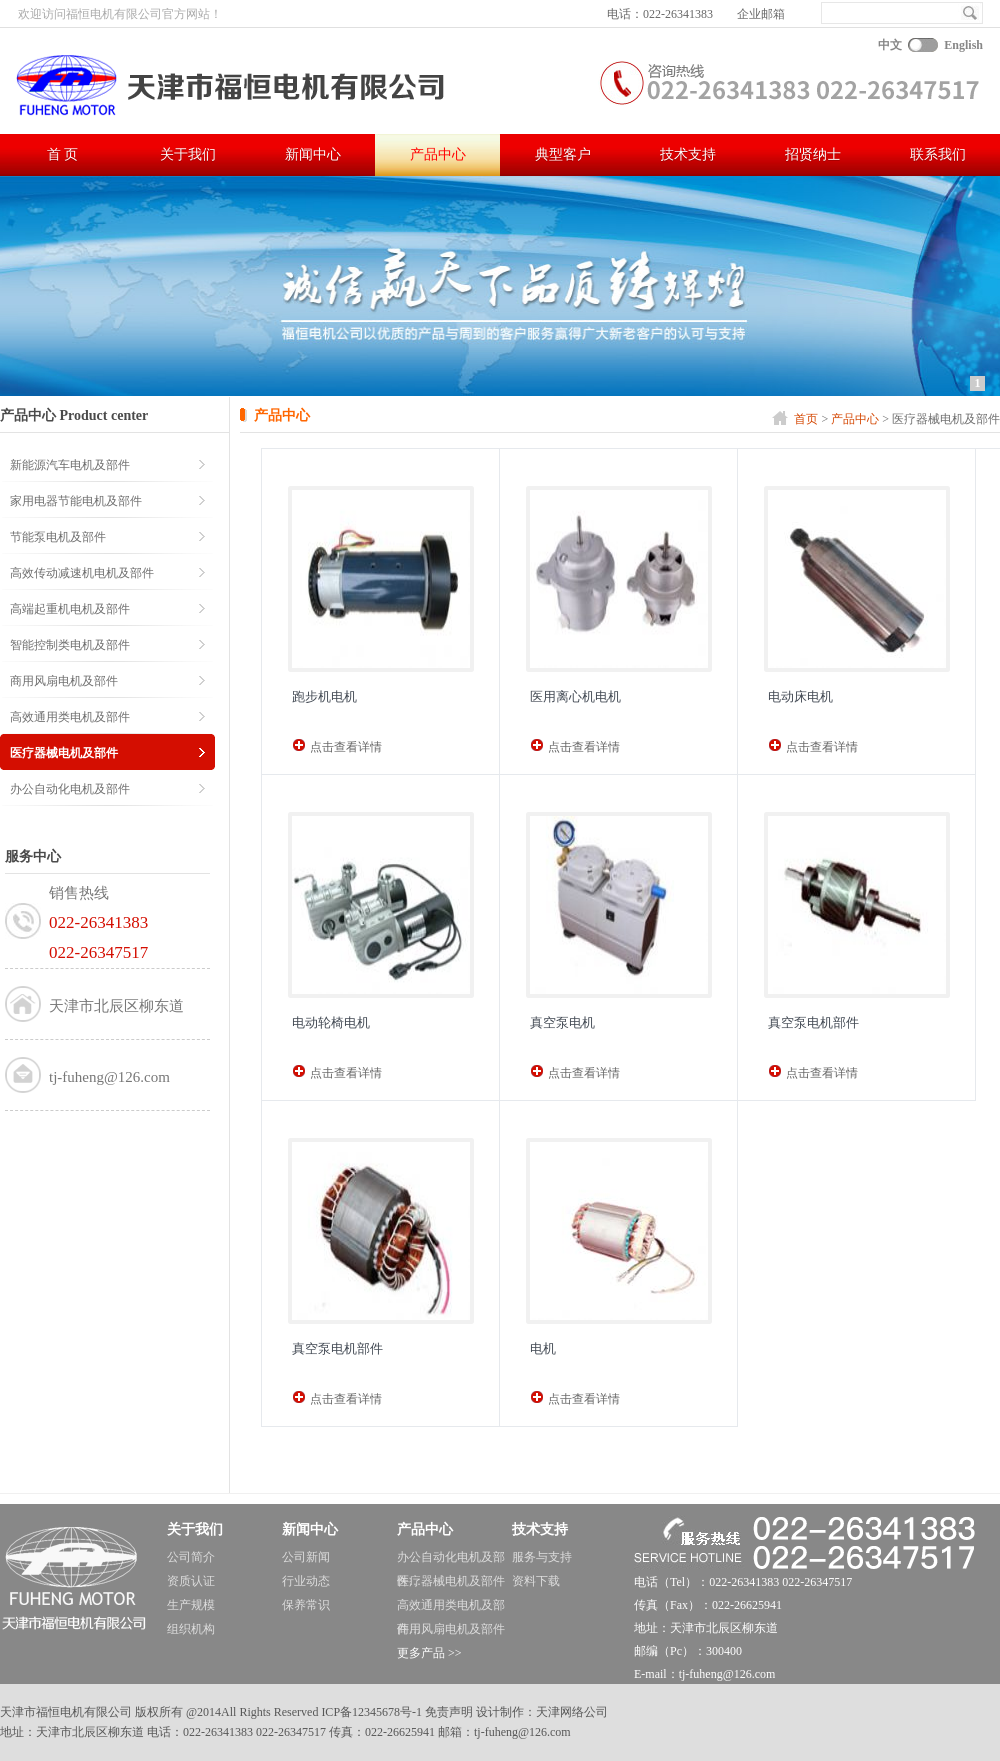 The image size is (1000, 1761). Describe the element at coordinates (70, 645) in the screenshot. I see `智能控制类电机及部件` at that location.